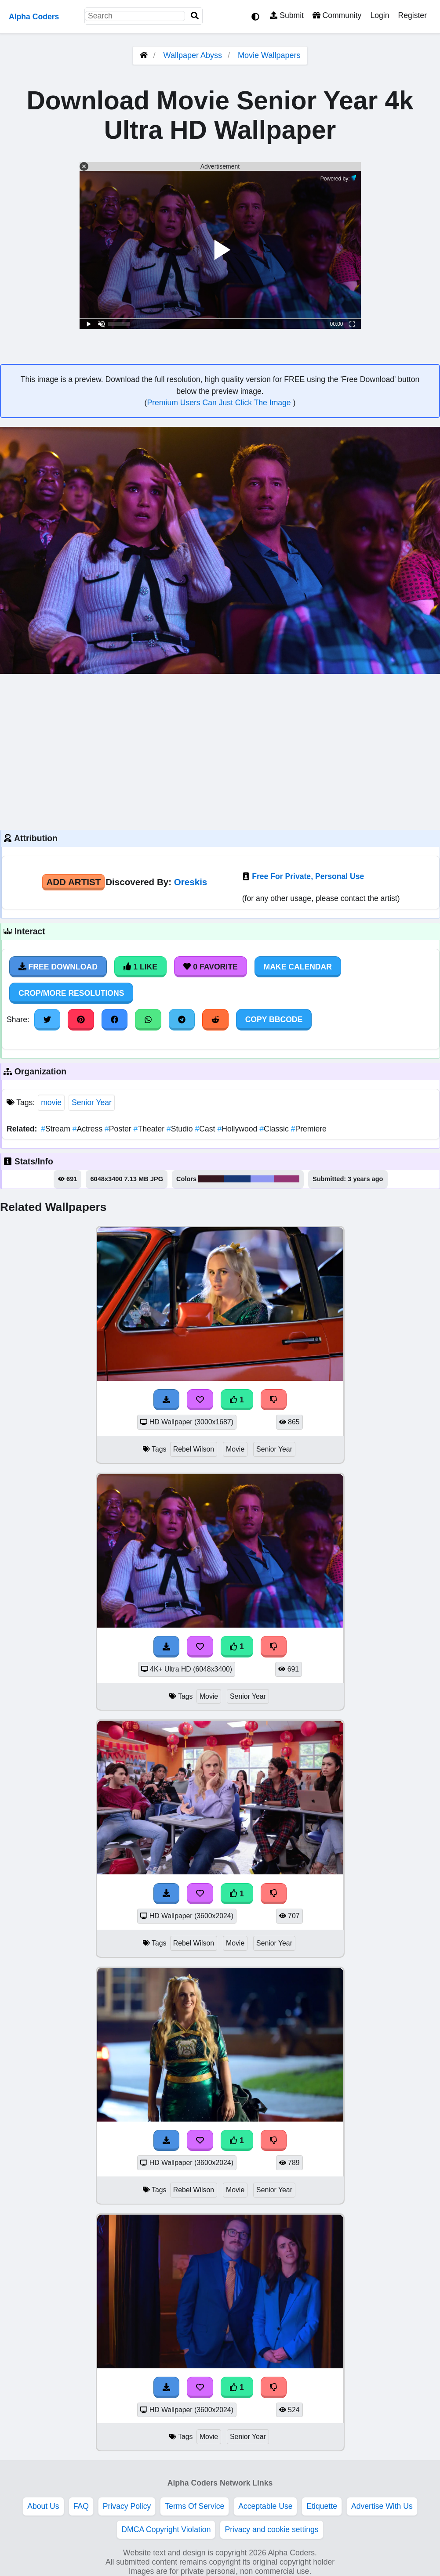  What do you see at coordinates (190, 882) in the screenshot?
I see `Oreskis` at bounding box center [190, 882].